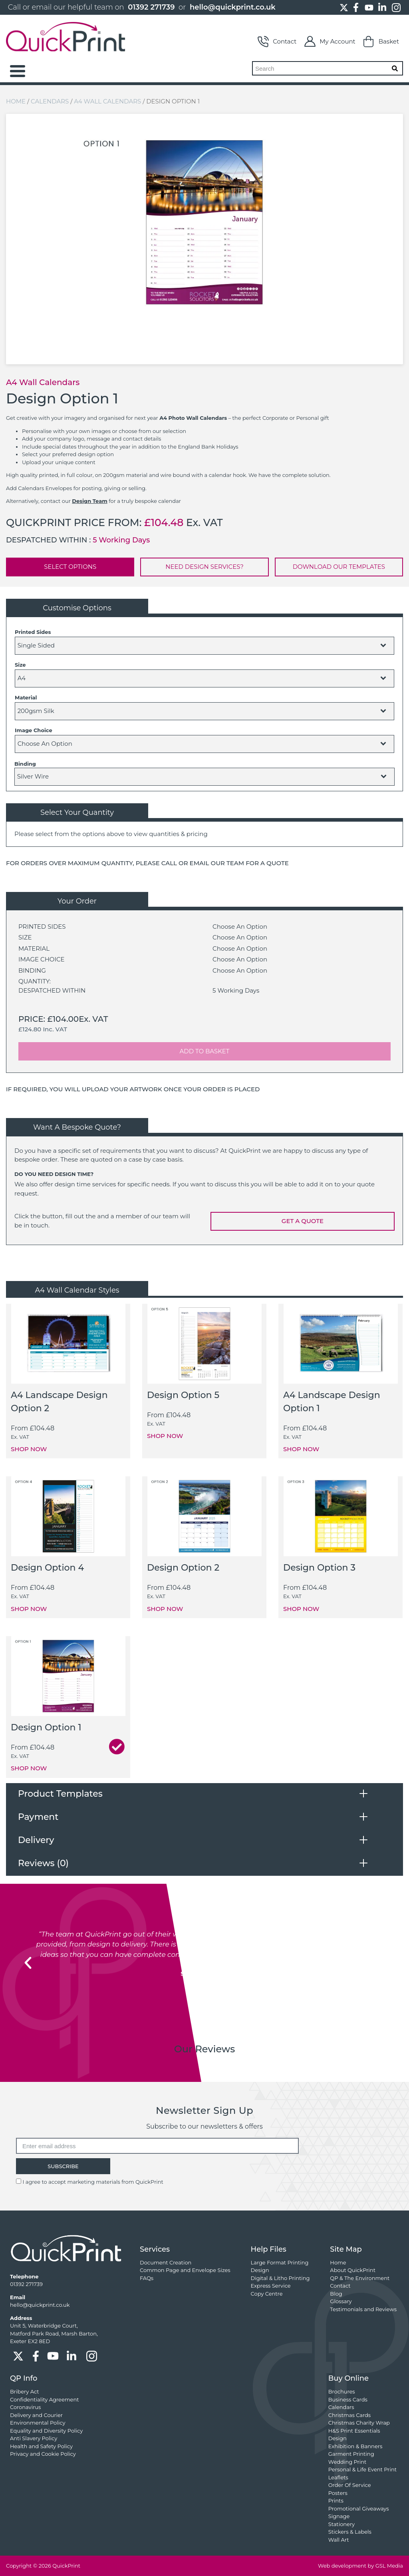 The image size is (409, 2576). I want to click on NEED DESIGN SERVICES?, so click(204, 566).